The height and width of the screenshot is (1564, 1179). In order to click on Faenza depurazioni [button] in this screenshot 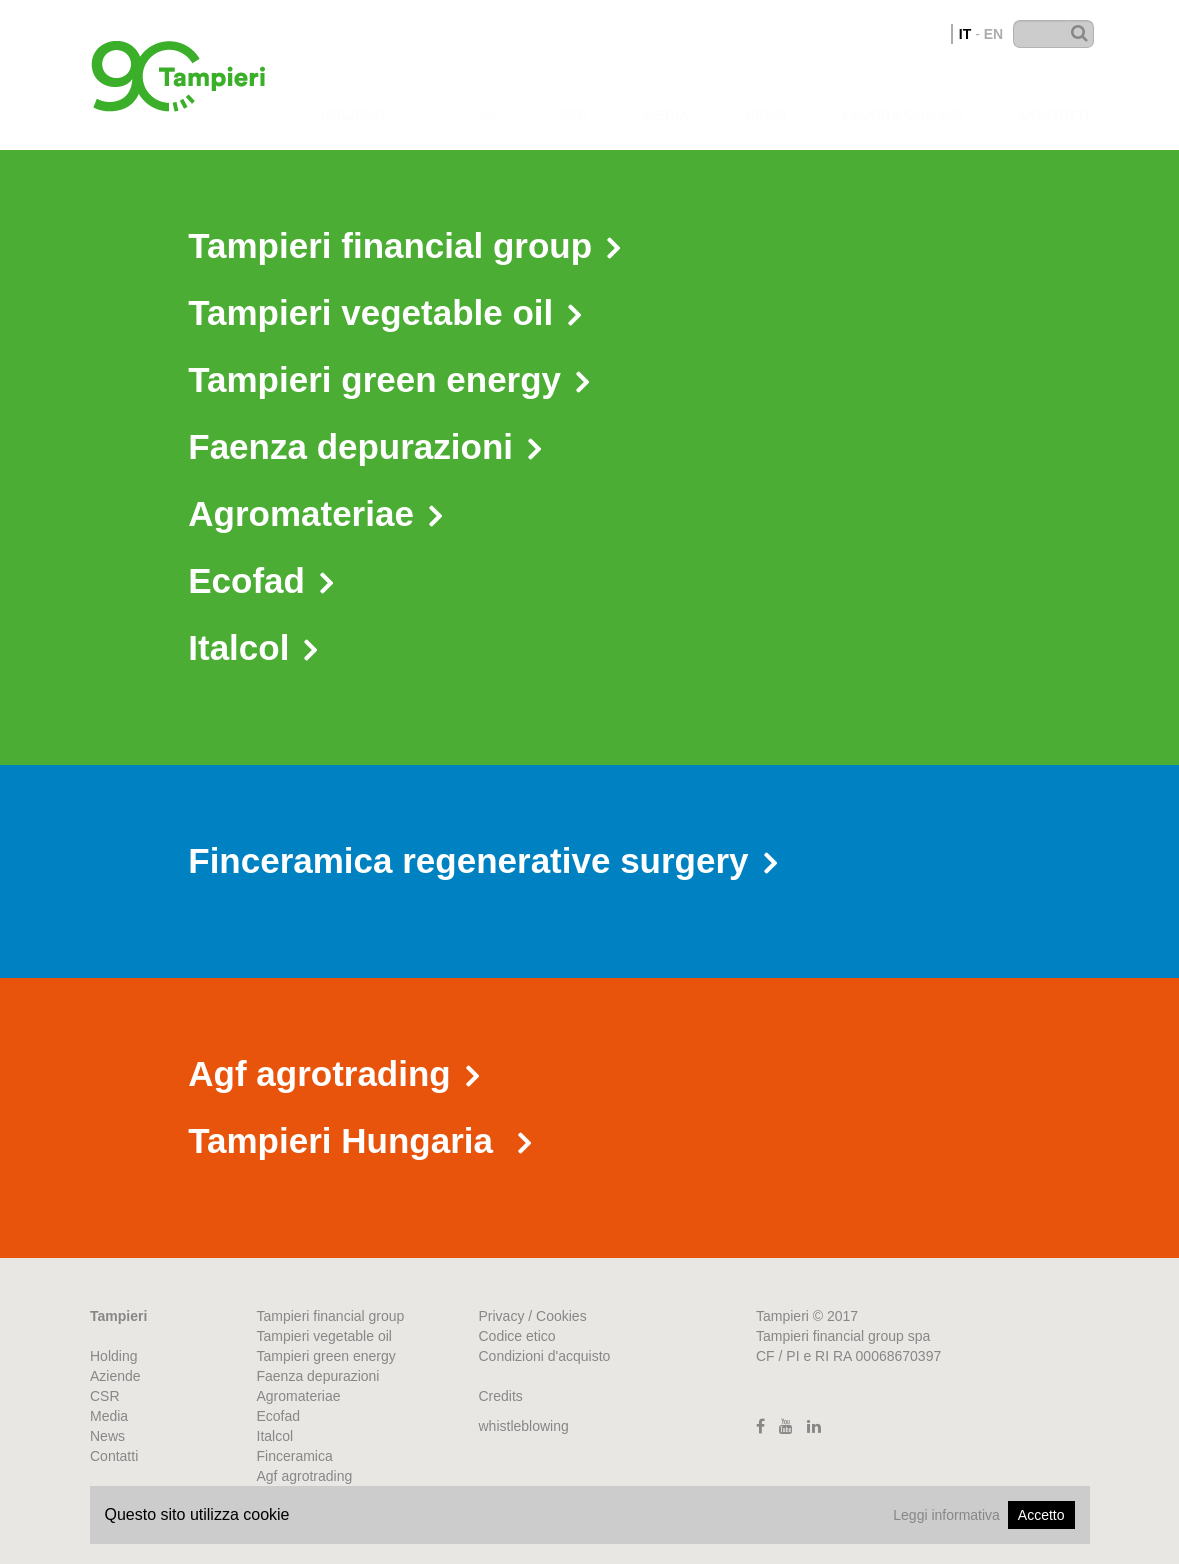, I will do `click(364, 446)`.